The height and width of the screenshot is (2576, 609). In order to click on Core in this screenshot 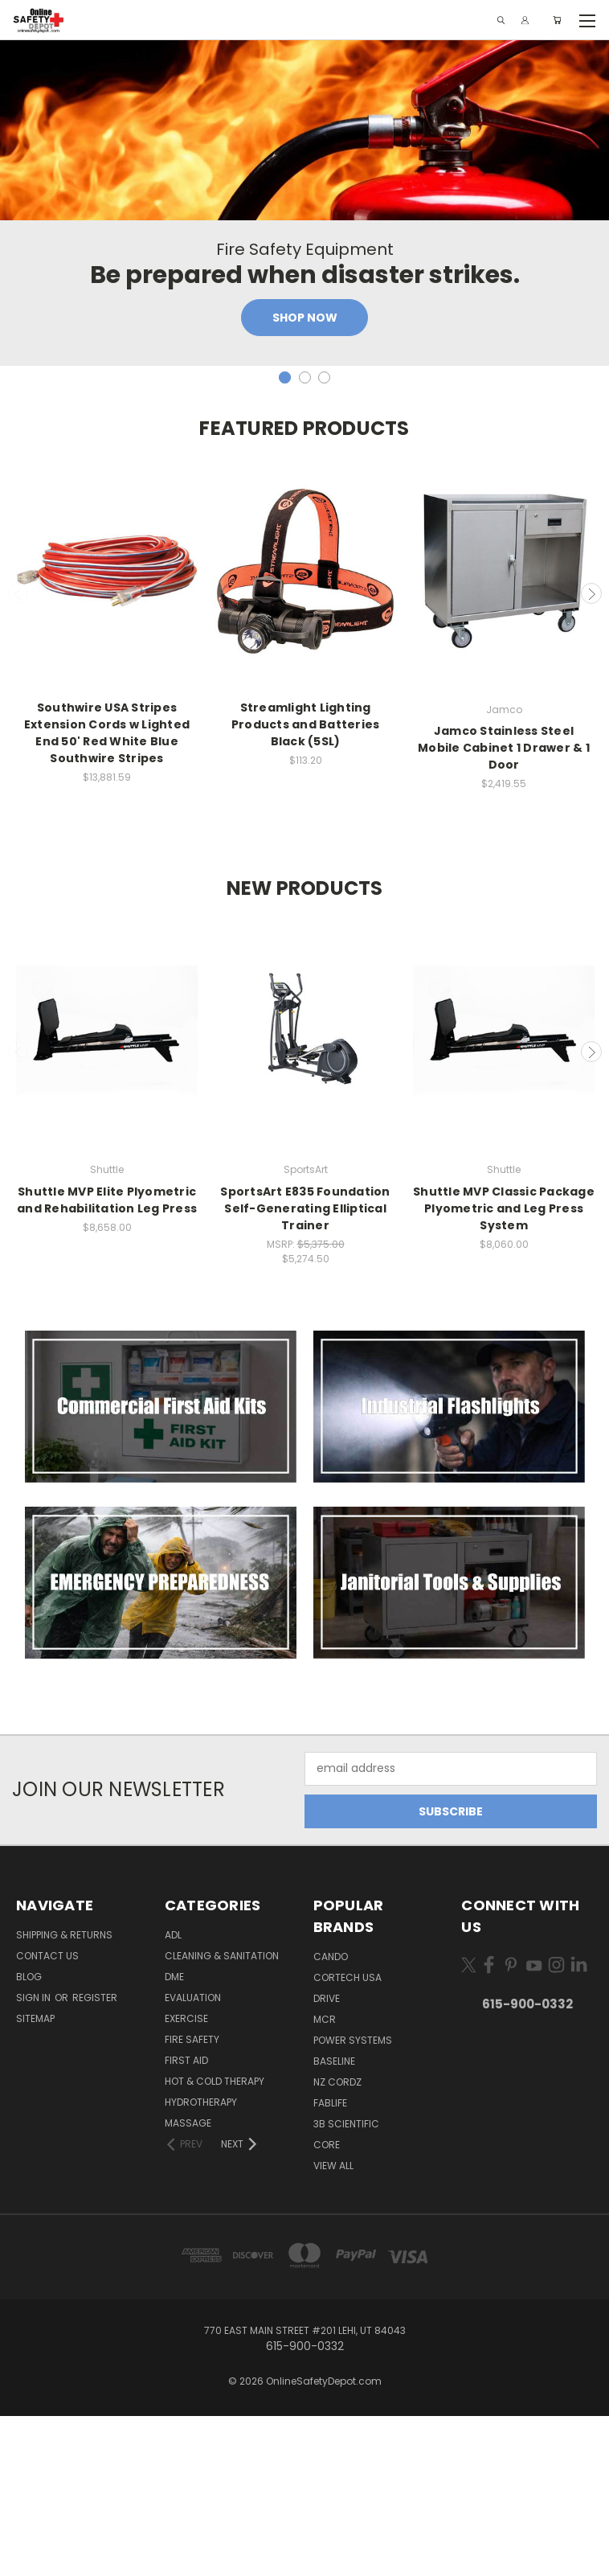, I will do `click(326, 2304)`.